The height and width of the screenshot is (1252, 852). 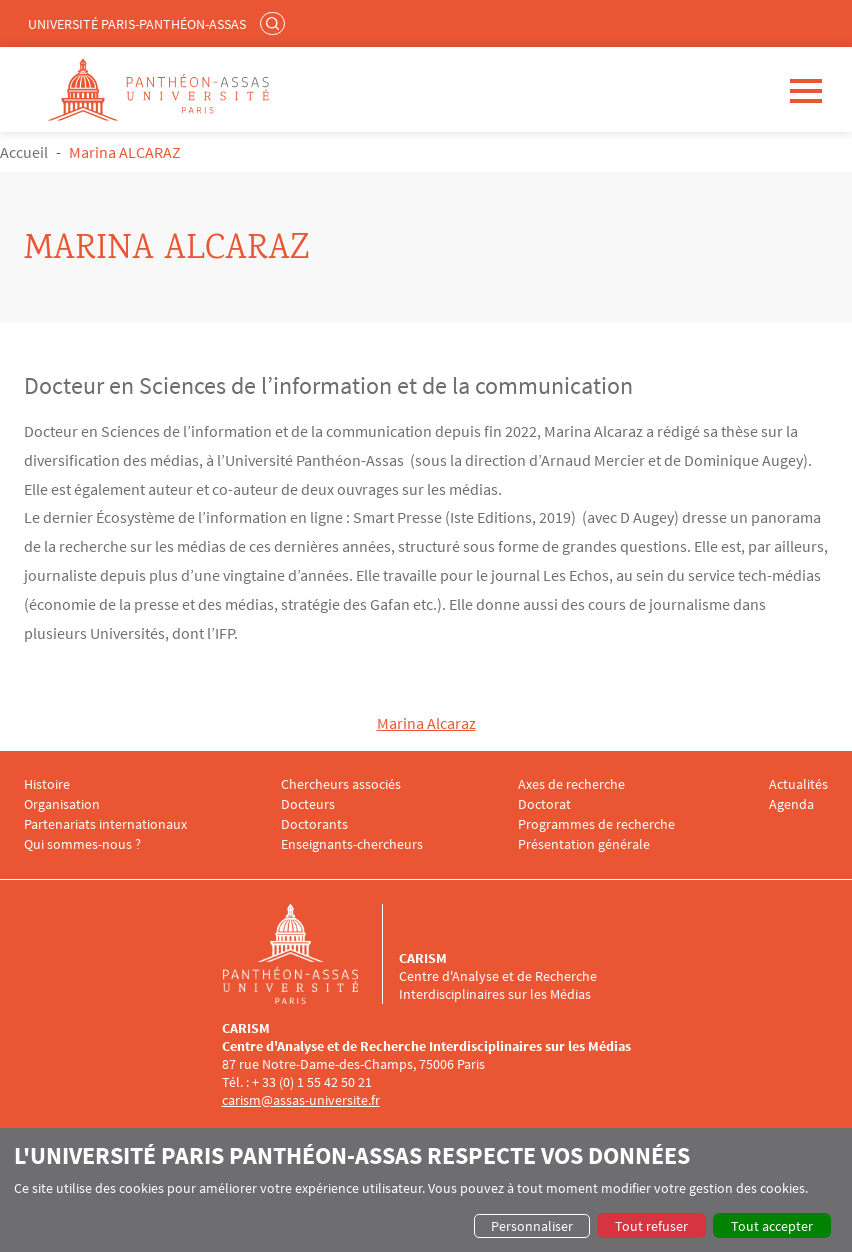 What do you see at coordinates (791, 804) in the screenshot?
I see `Agenda` at bounding box center [791, 804].